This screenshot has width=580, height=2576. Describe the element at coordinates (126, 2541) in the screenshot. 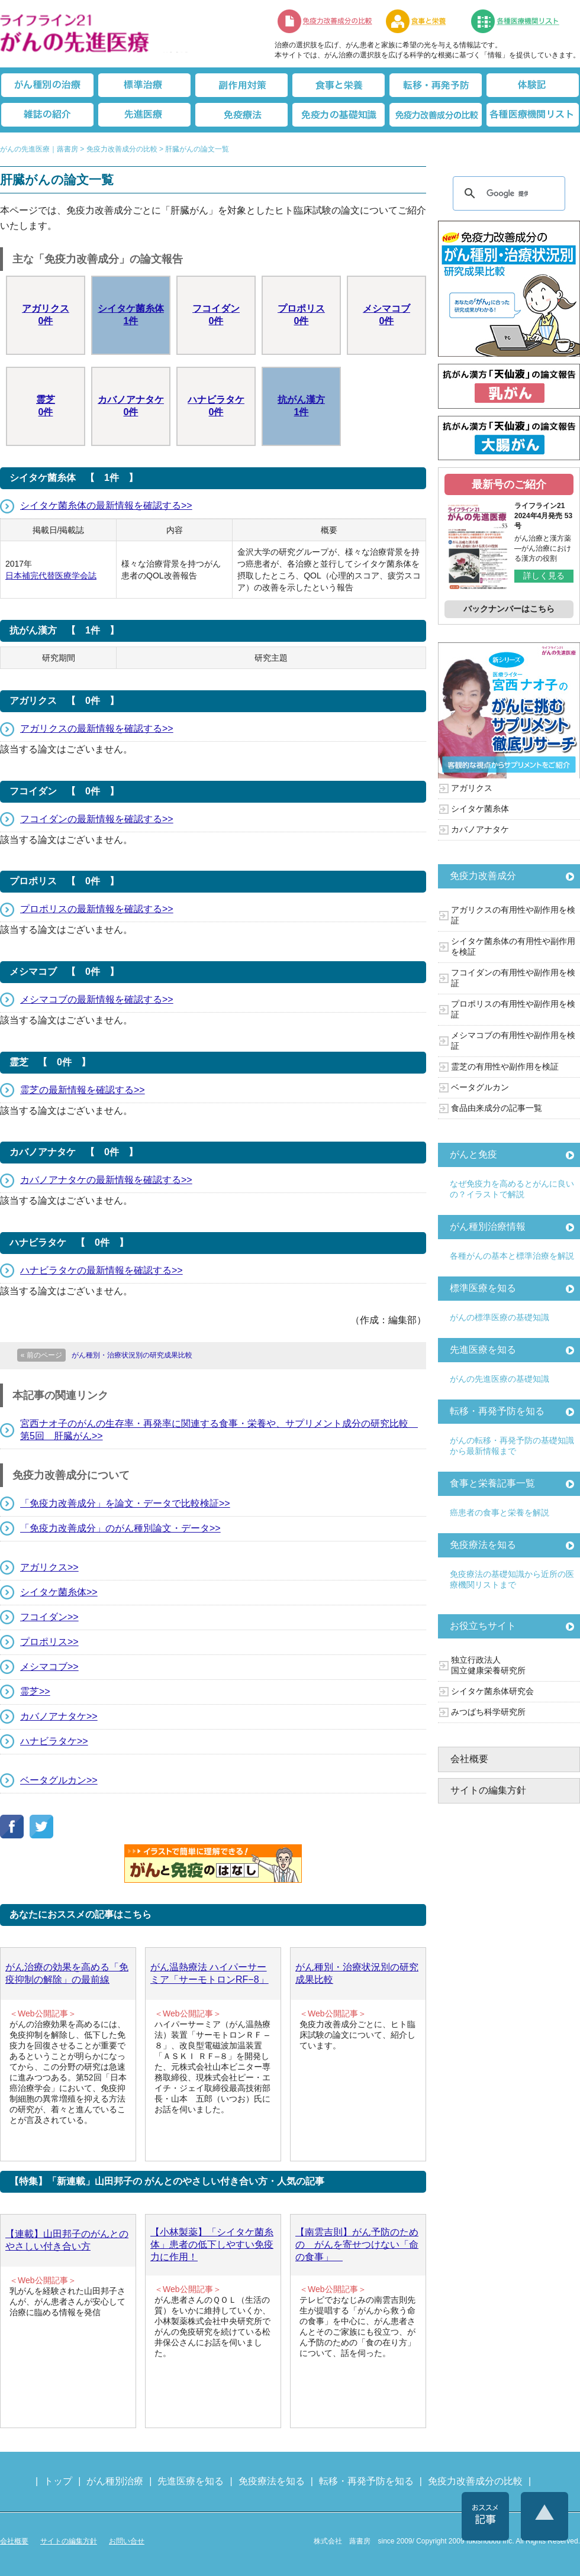

I see `お問い合せ` at that location.